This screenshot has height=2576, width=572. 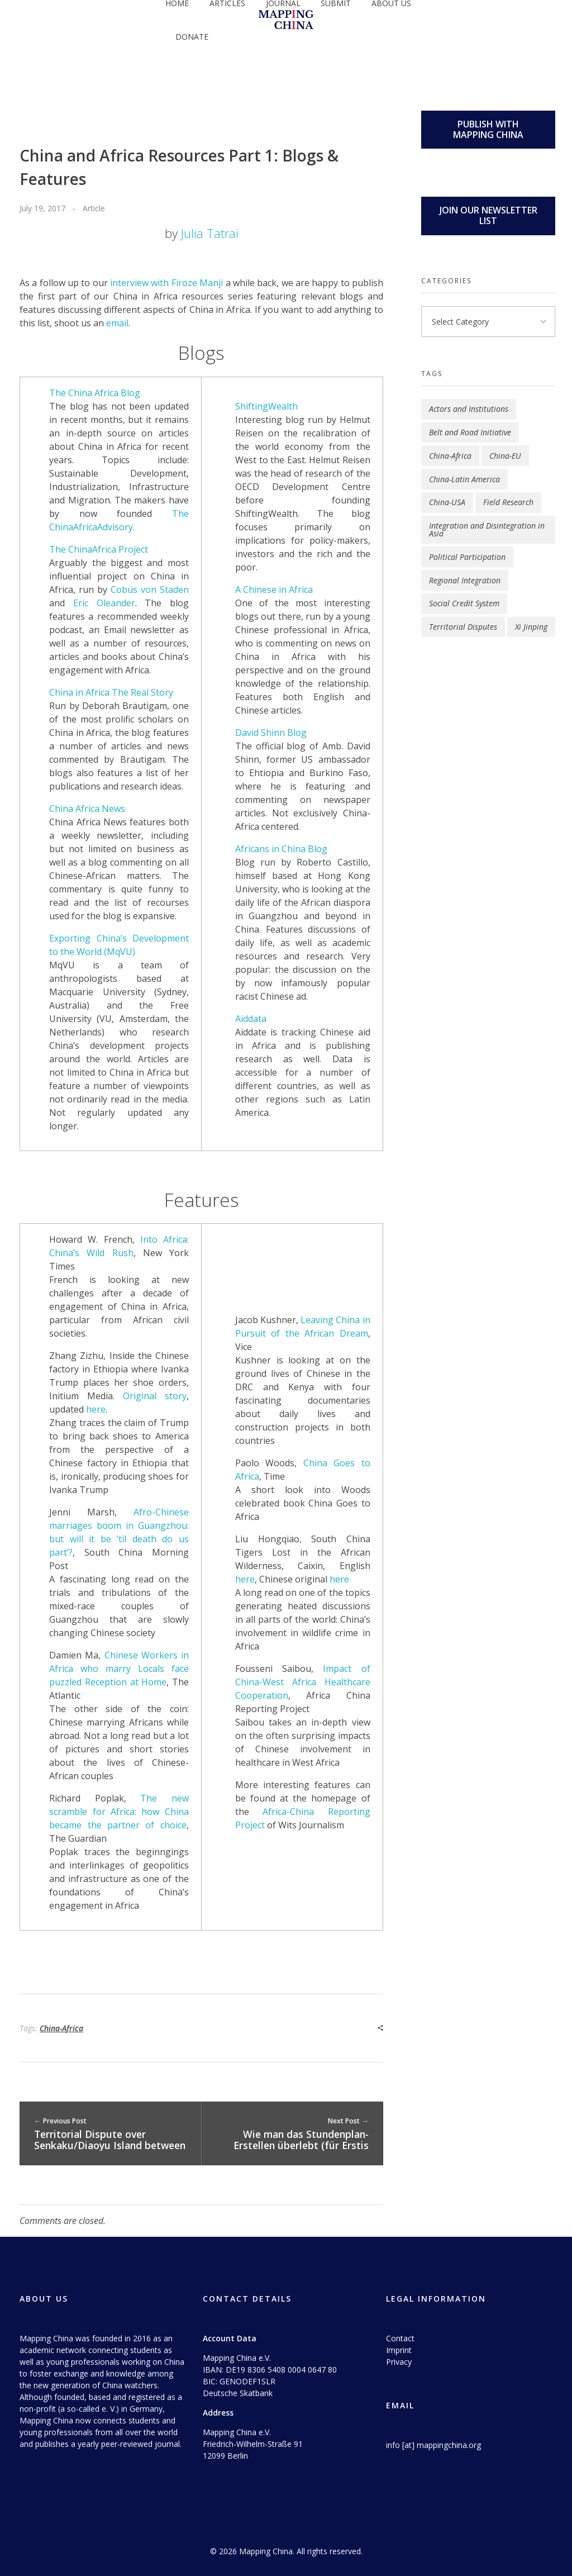 What do you see at coordinates (274, 589) in the screenshot?
I see `A Chinese in Africa` at bounding box center [274, 589].